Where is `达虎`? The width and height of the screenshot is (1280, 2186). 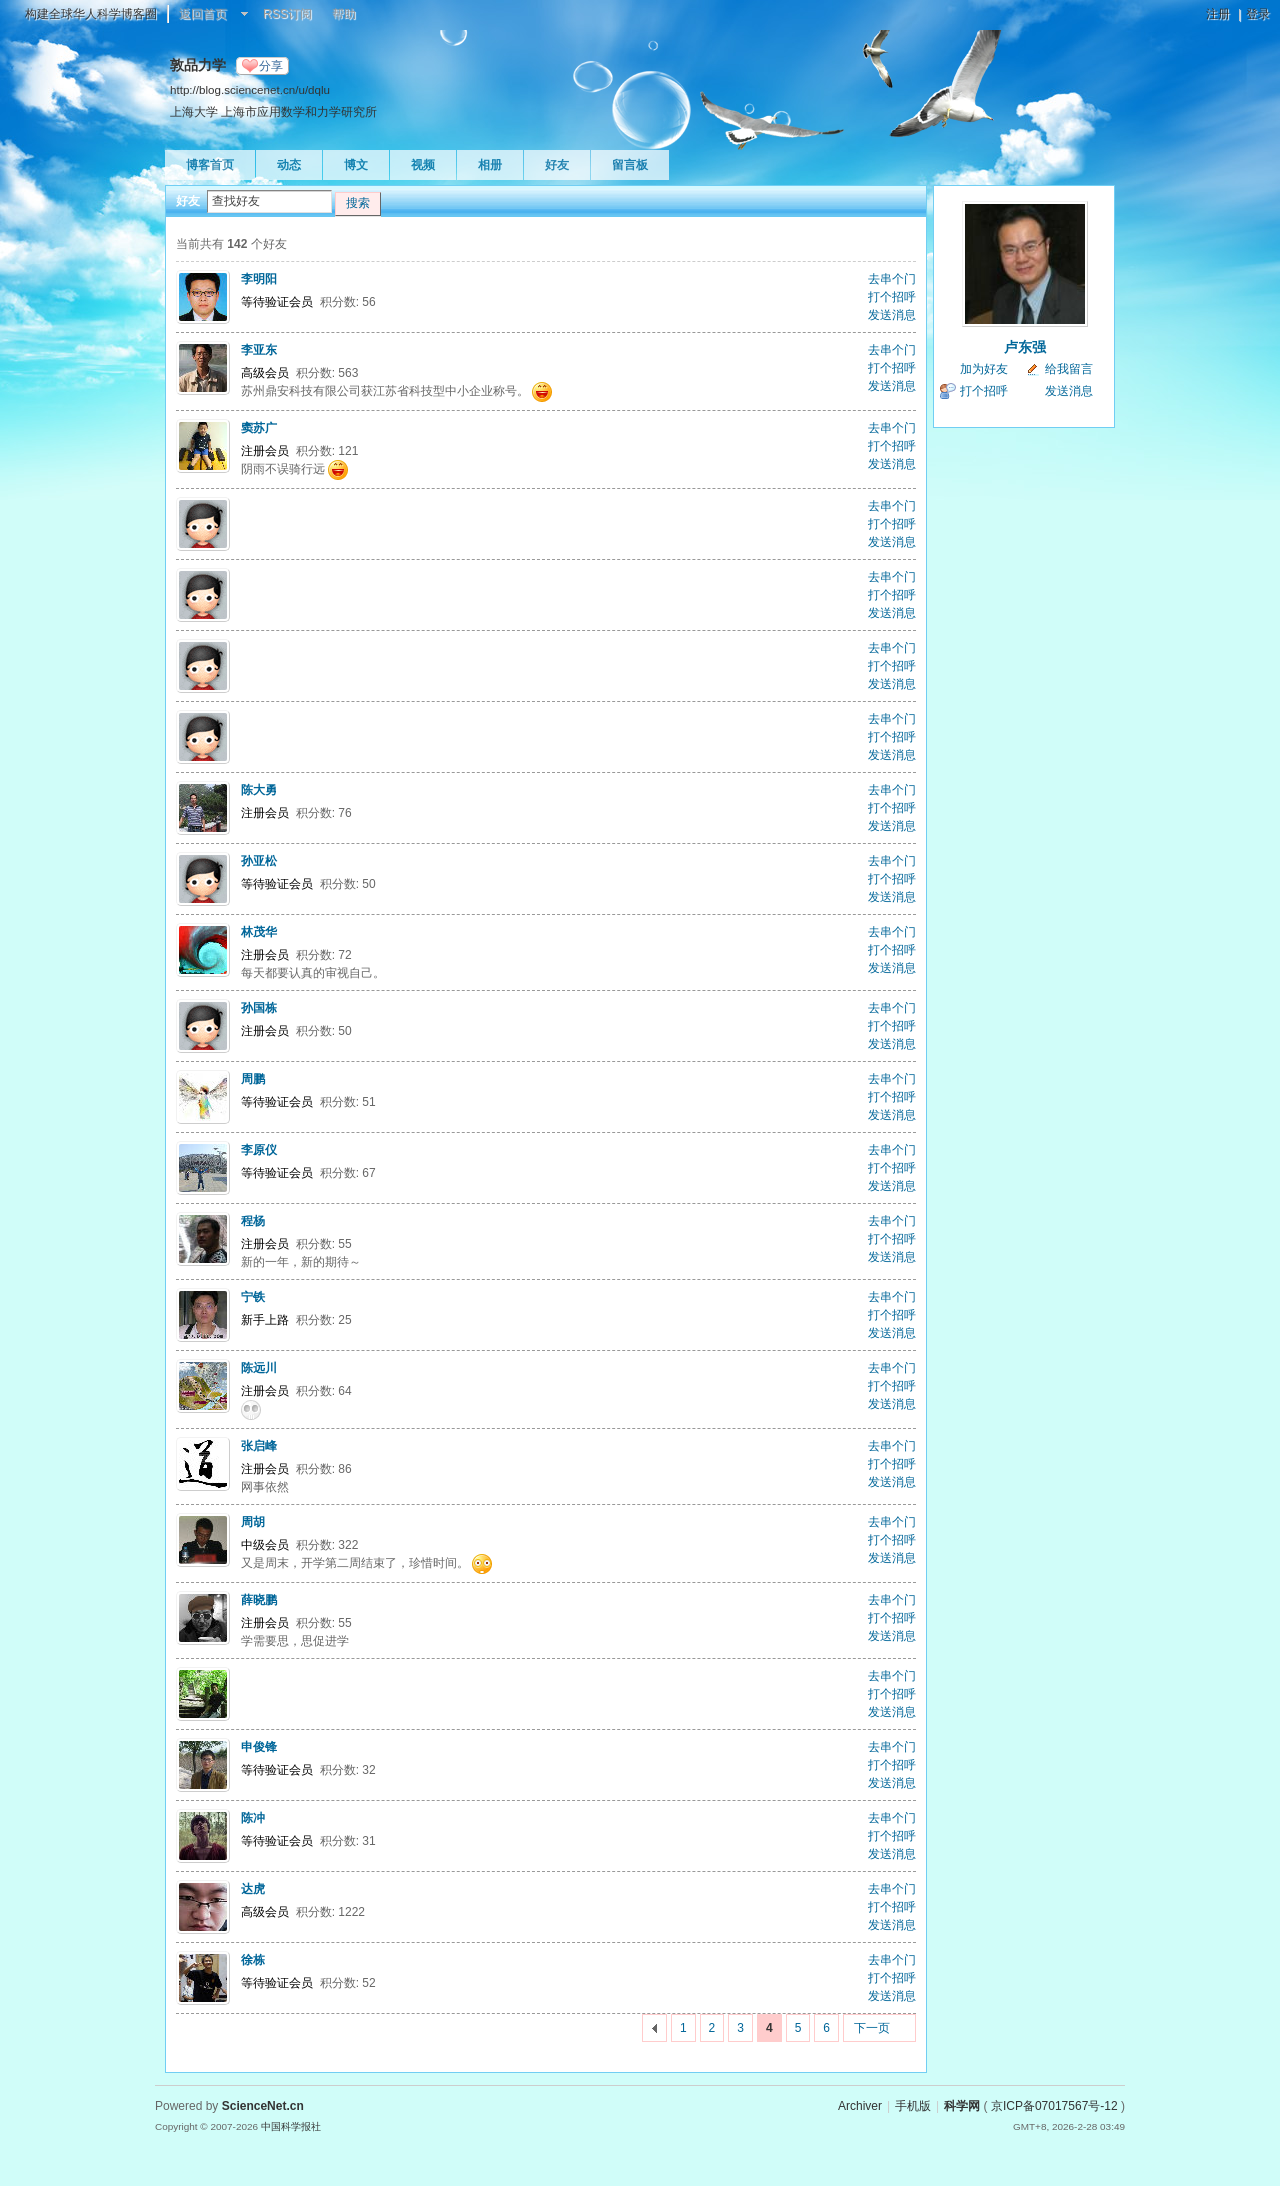
达虎 is located at coordinates (253, 1889).